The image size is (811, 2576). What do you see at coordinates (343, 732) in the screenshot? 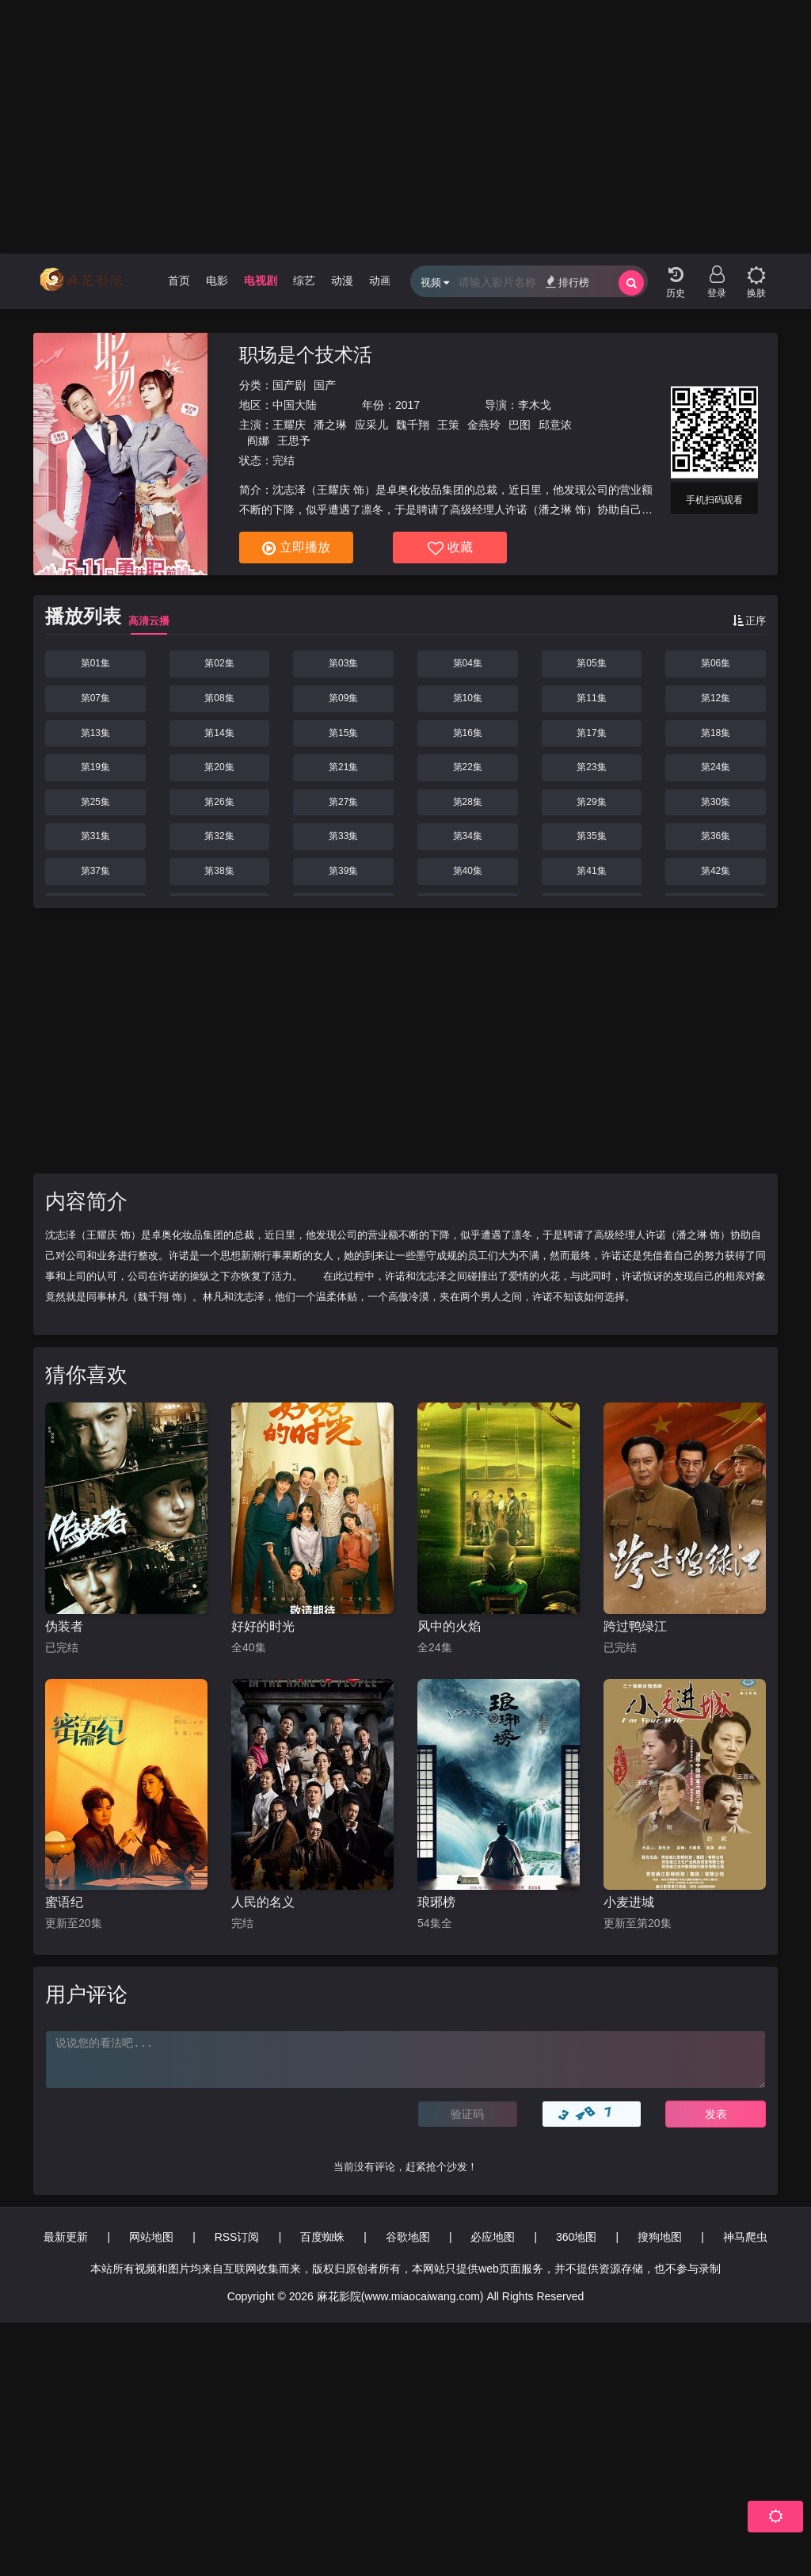
I see `第15集` at bounding box center [343, 732].